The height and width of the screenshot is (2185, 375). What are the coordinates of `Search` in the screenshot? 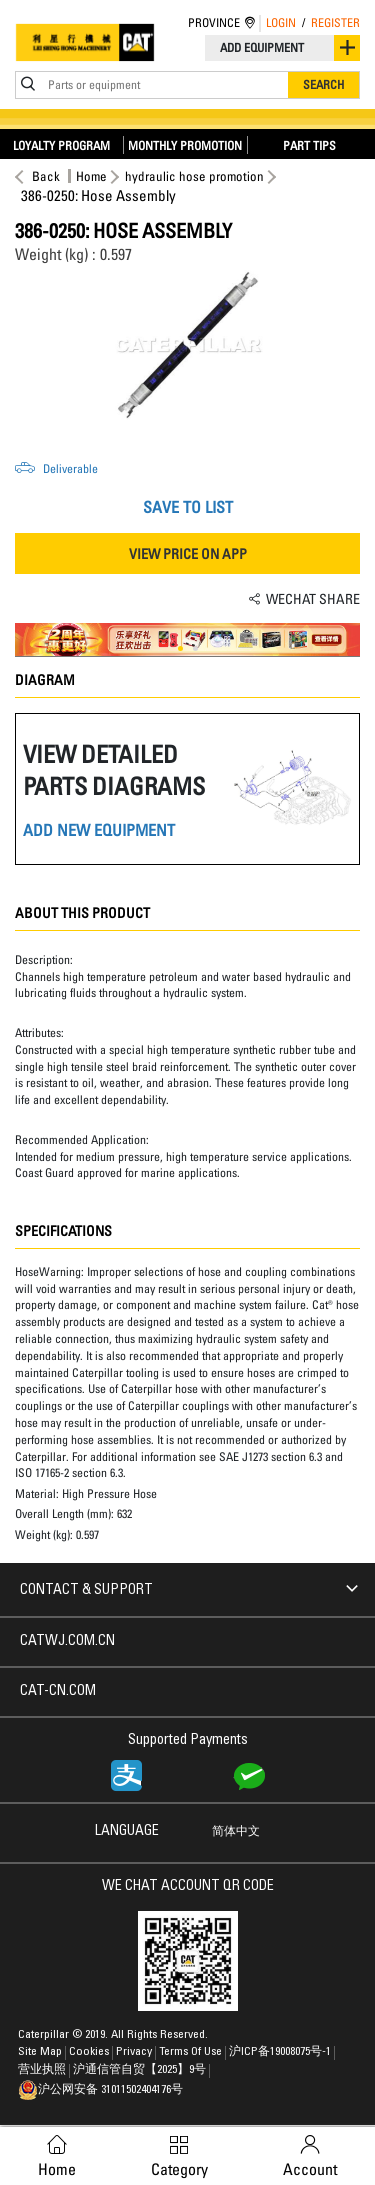 It's located at (323, 84).